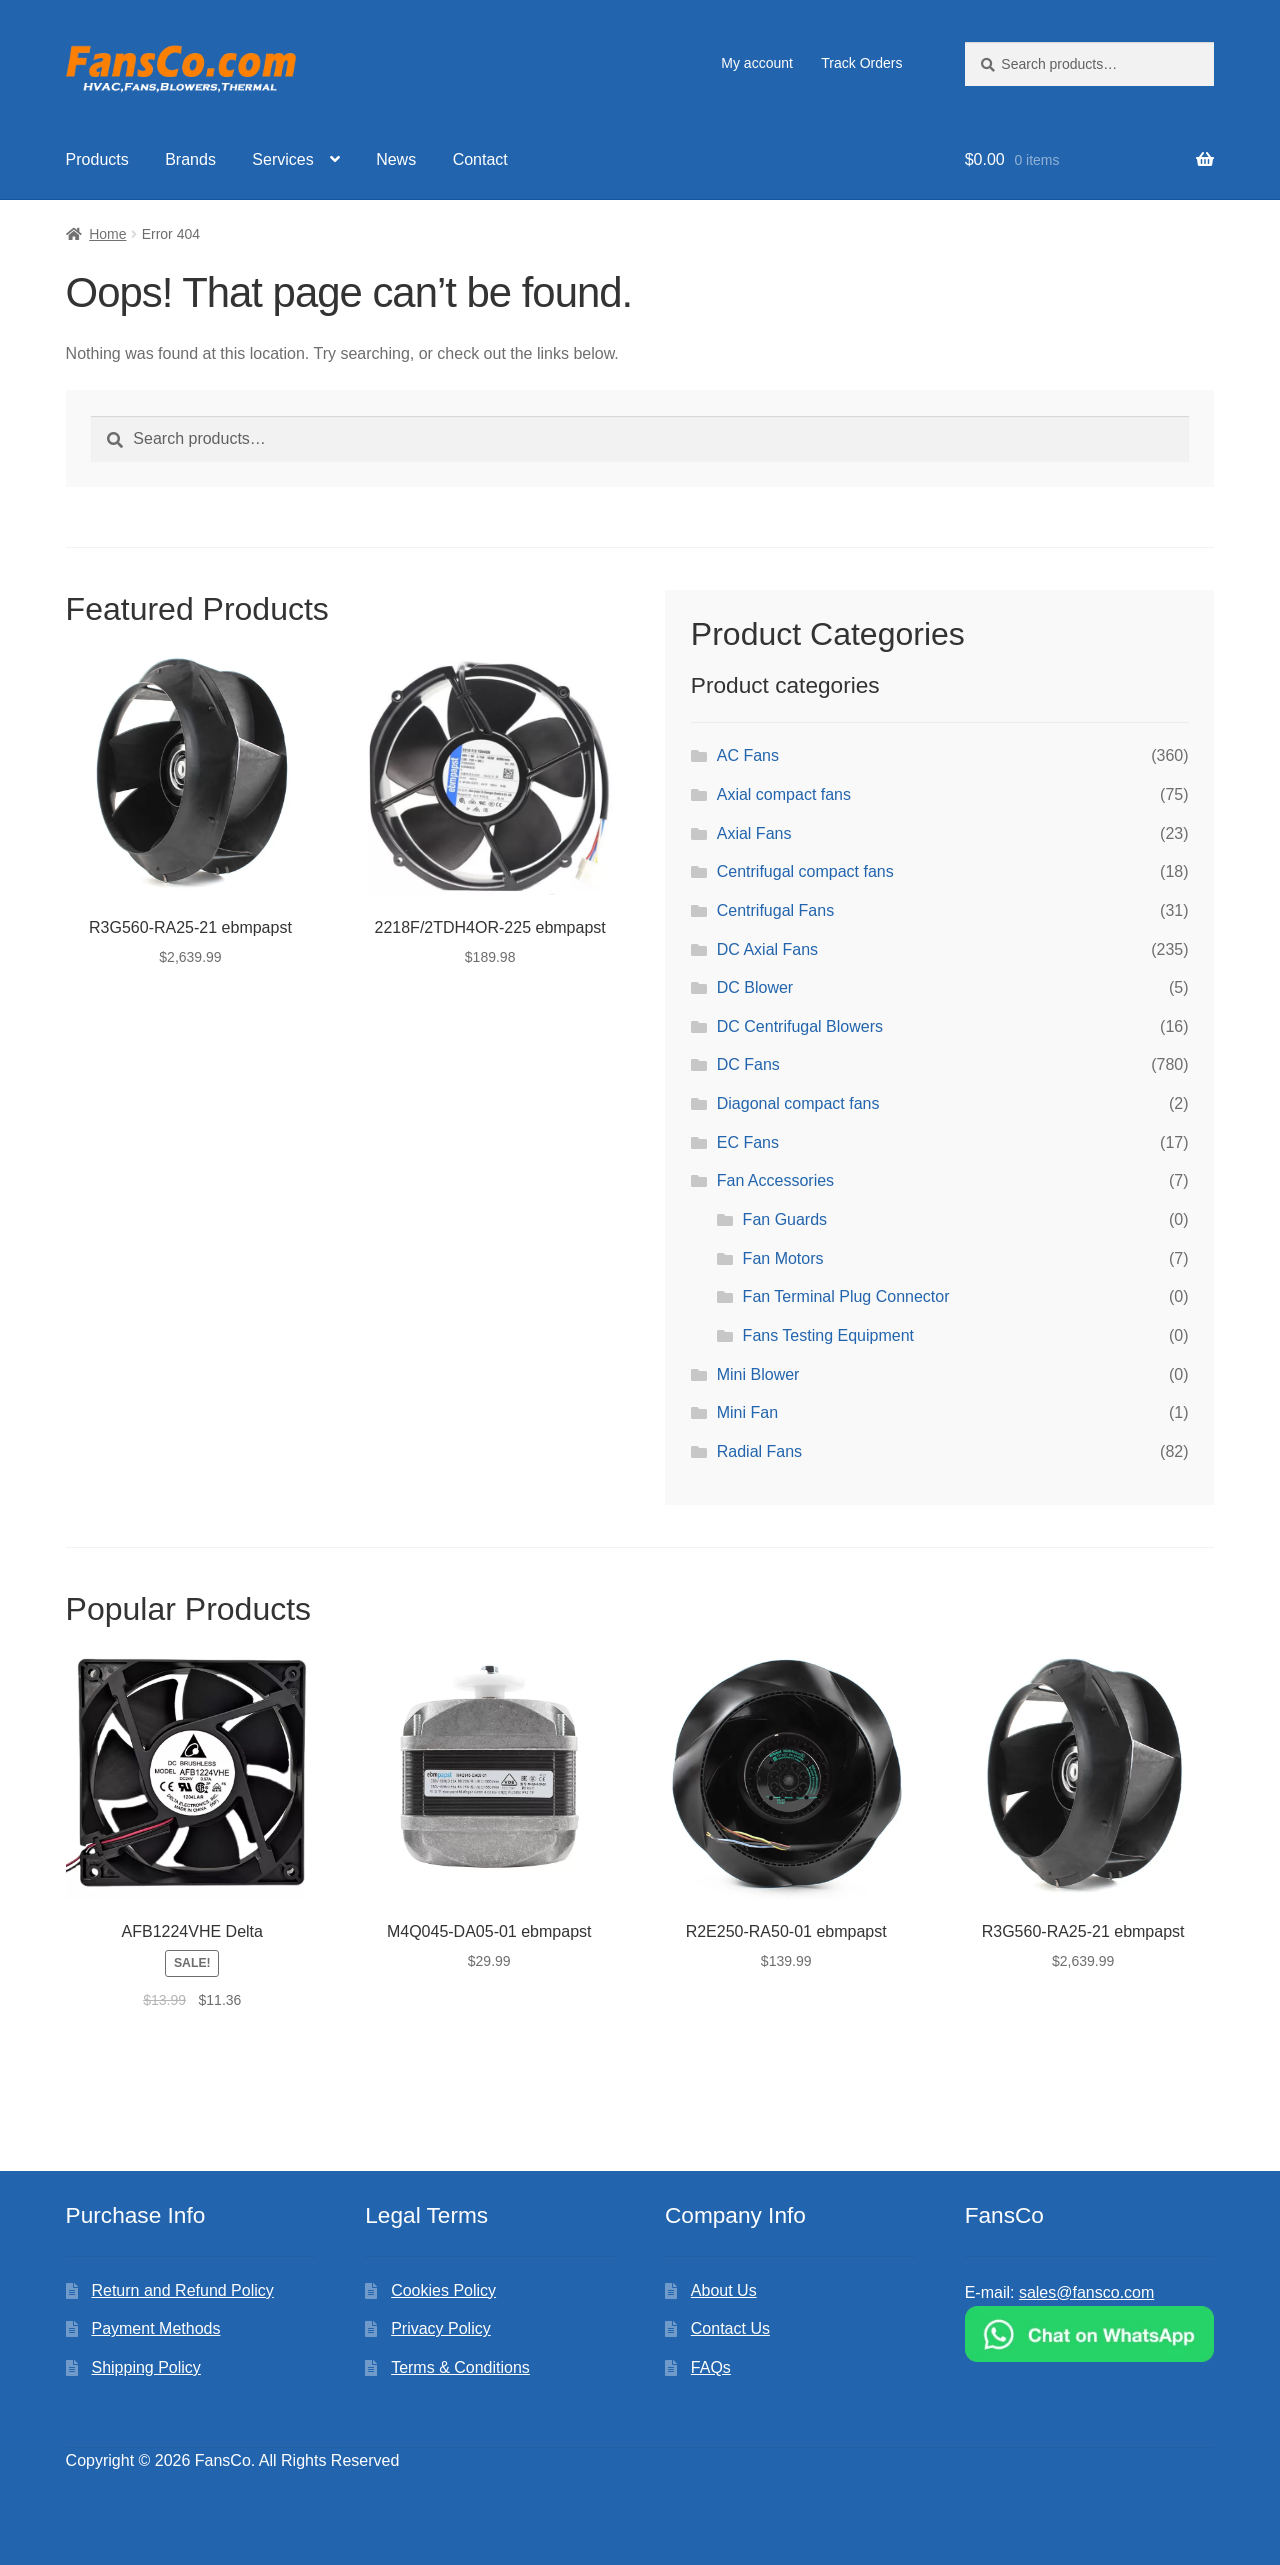 This screenshot has width=1280, height=2565. What do you see at coordinates (783, 1258) in the screenshot?
I see `Fan Motors` at bounding box center [783, 1258].